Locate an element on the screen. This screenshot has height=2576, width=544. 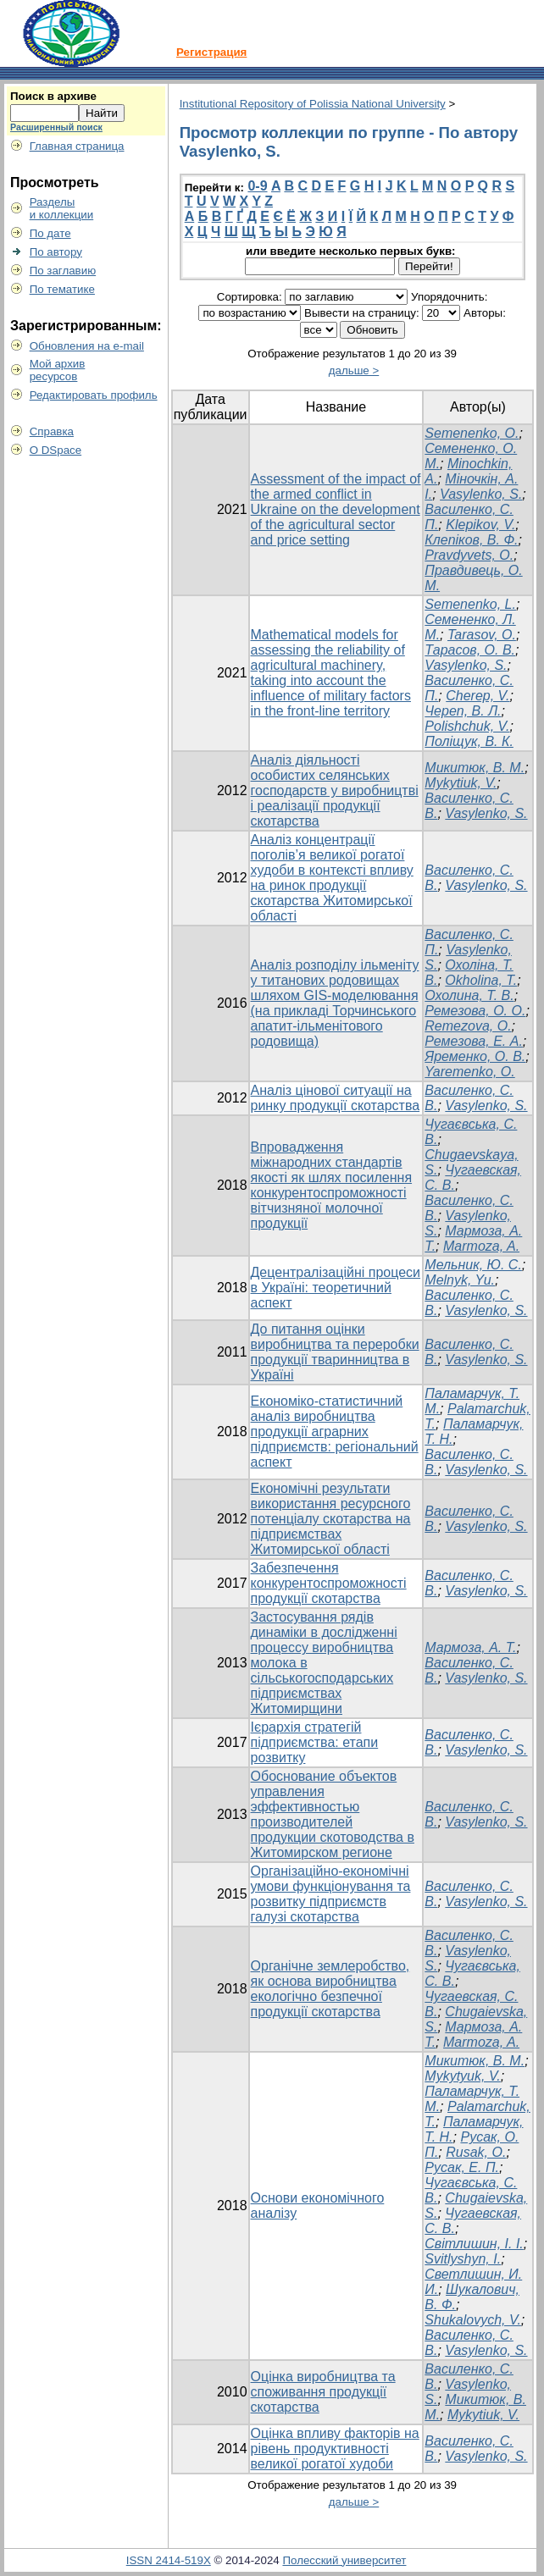
Редактировать профиль is located at coordinates (94, 395).